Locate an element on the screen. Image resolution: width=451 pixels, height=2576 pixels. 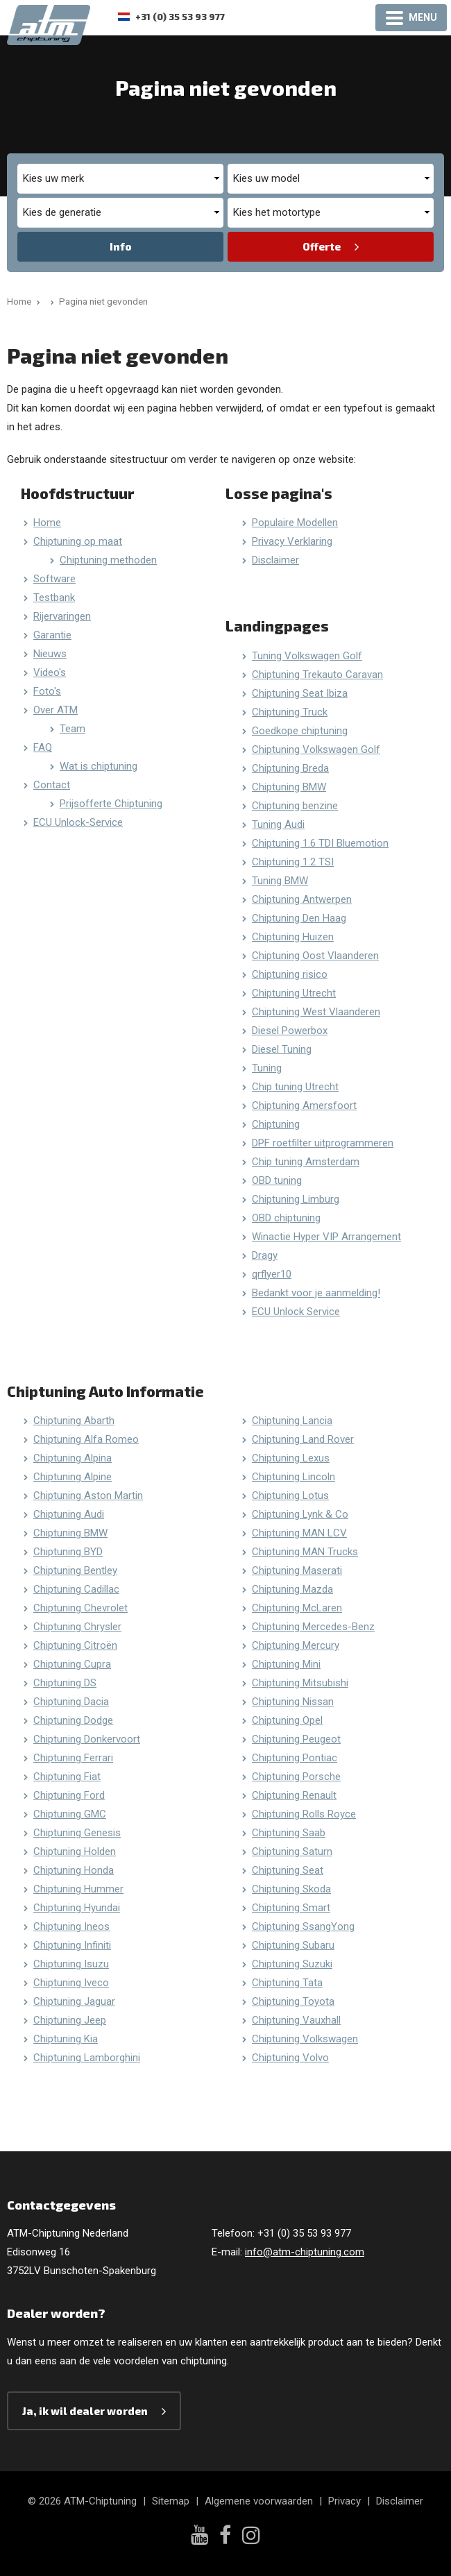
info@atm-chiptuning.com is located at coordinates (304, 2252).